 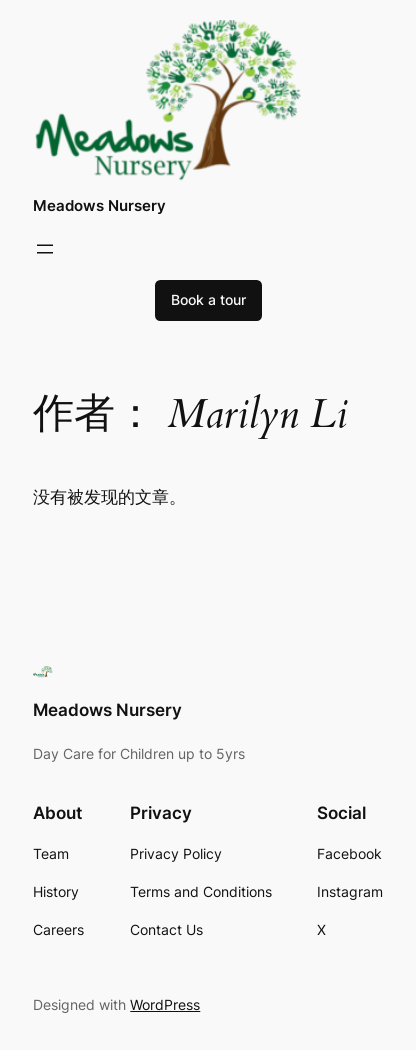 What do you see at coordinates (99, 206) in the screenshot?
I see `Meadows Nursery` at bounding box center [99, 206].